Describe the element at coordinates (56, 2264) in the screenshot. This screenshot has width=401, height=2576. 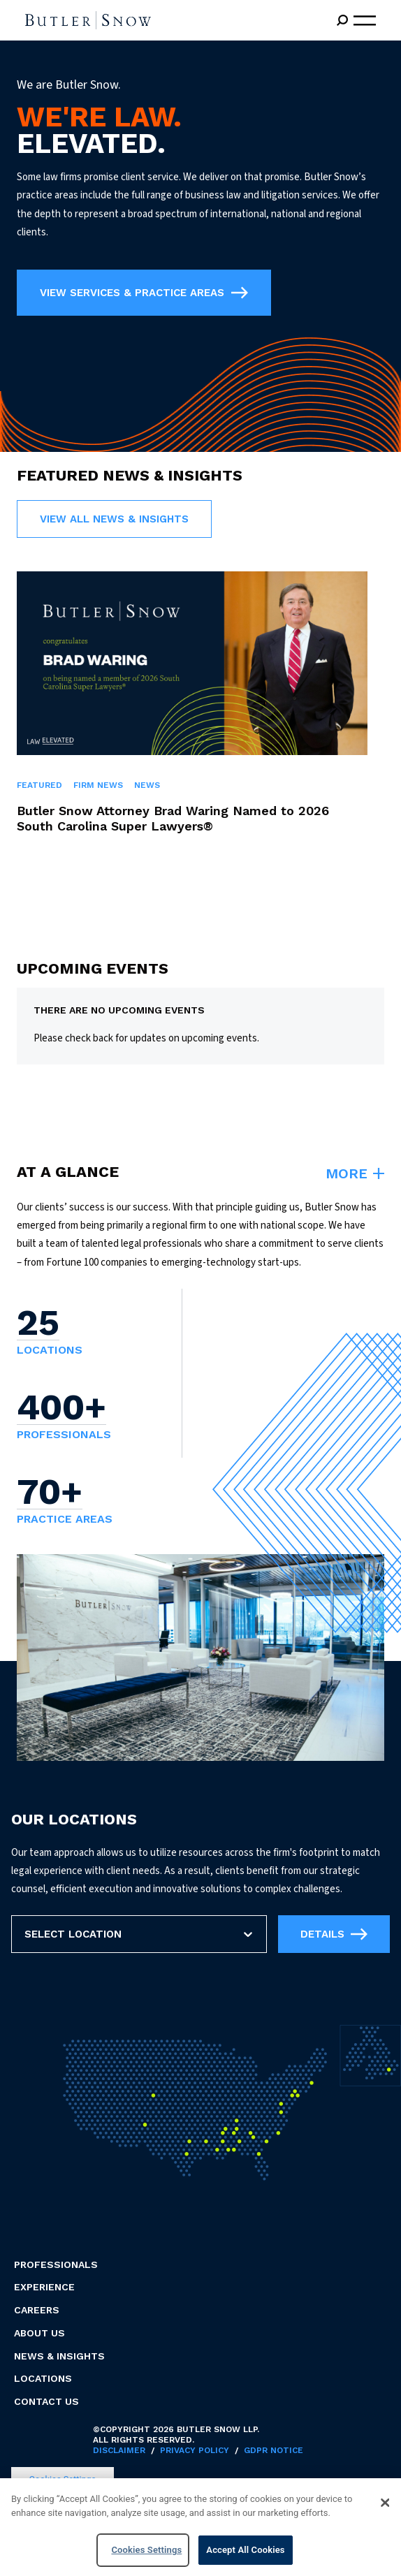
I see `Professionals` at that location.